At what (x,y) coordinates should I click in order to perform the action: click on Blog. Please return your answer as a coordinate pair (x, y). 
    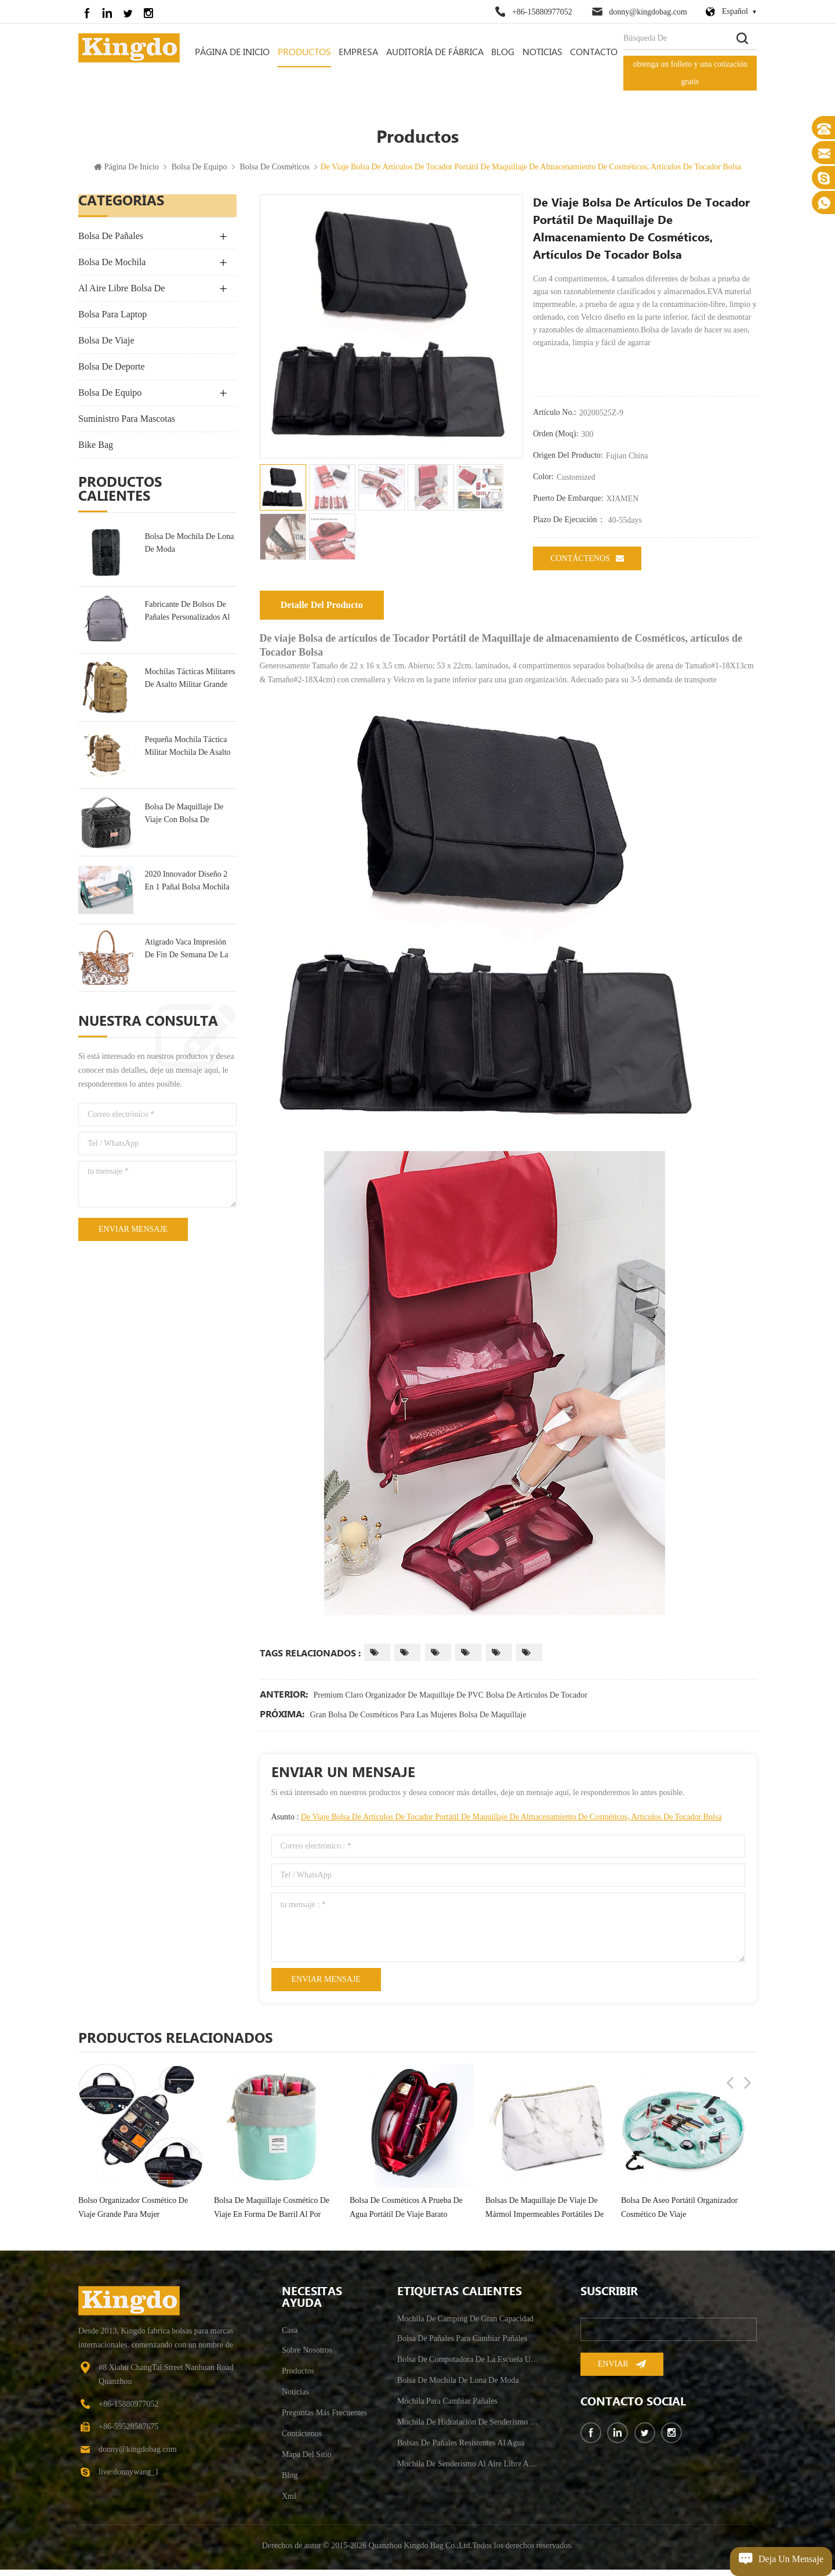
    Looking at the image, I should click on (502, 52).